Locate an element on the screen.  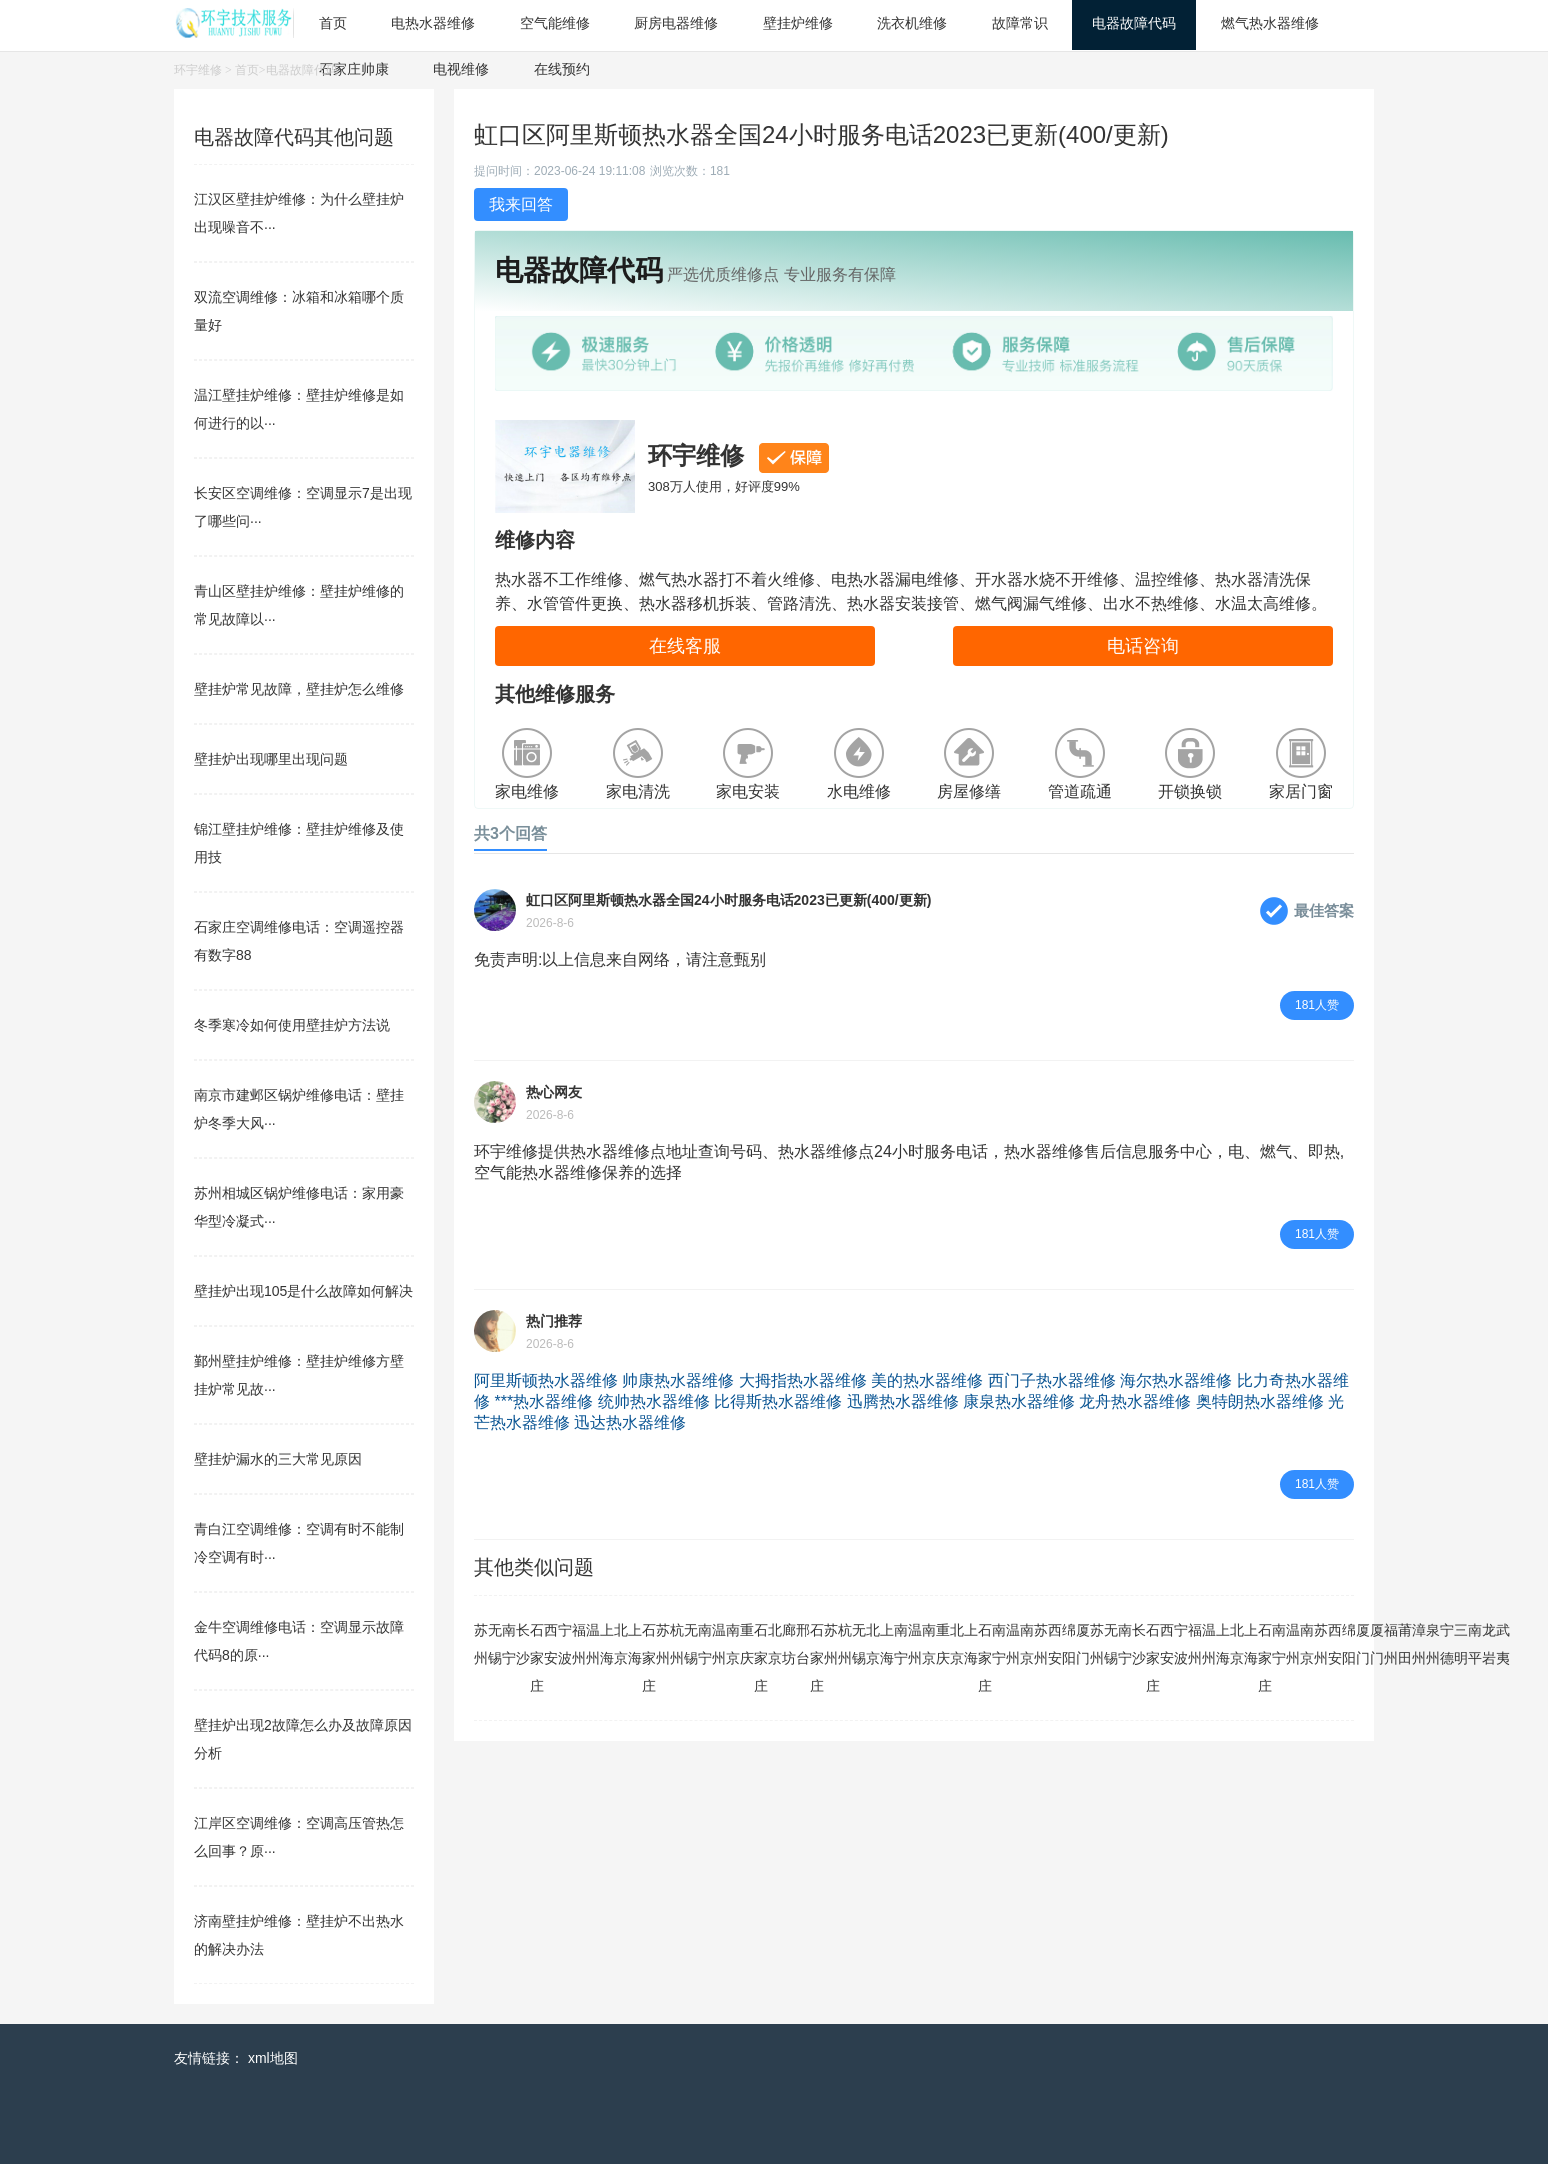
奥特朗热水器维修 is located at coordinates (1260, 1401).